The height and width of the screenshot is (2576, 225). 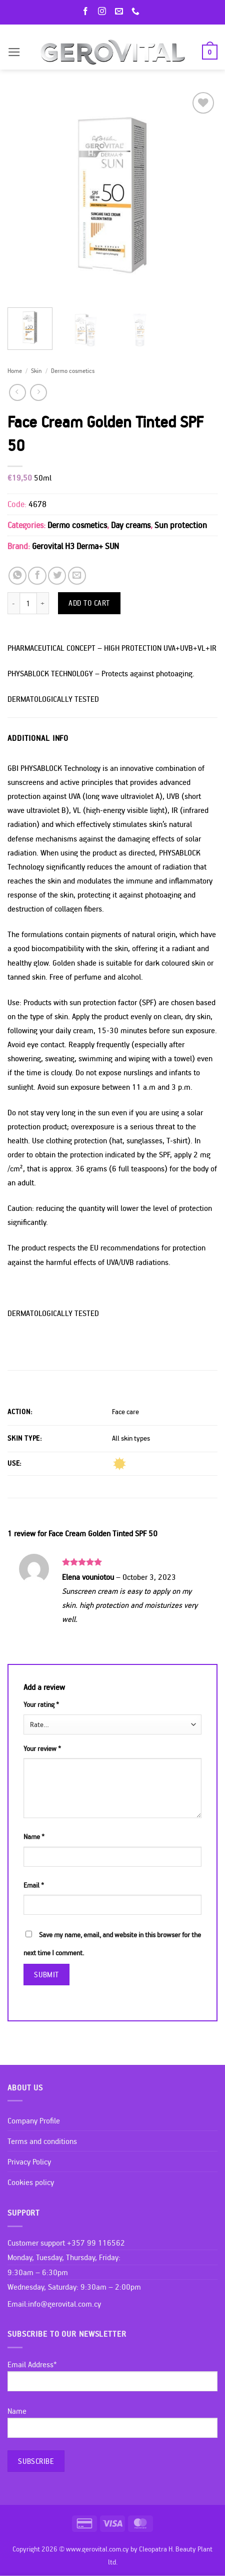 What do you see at coordinates (72, 370) in the screenshot?
I see `Dermo cosmetics` at bounding box center [72, 370].